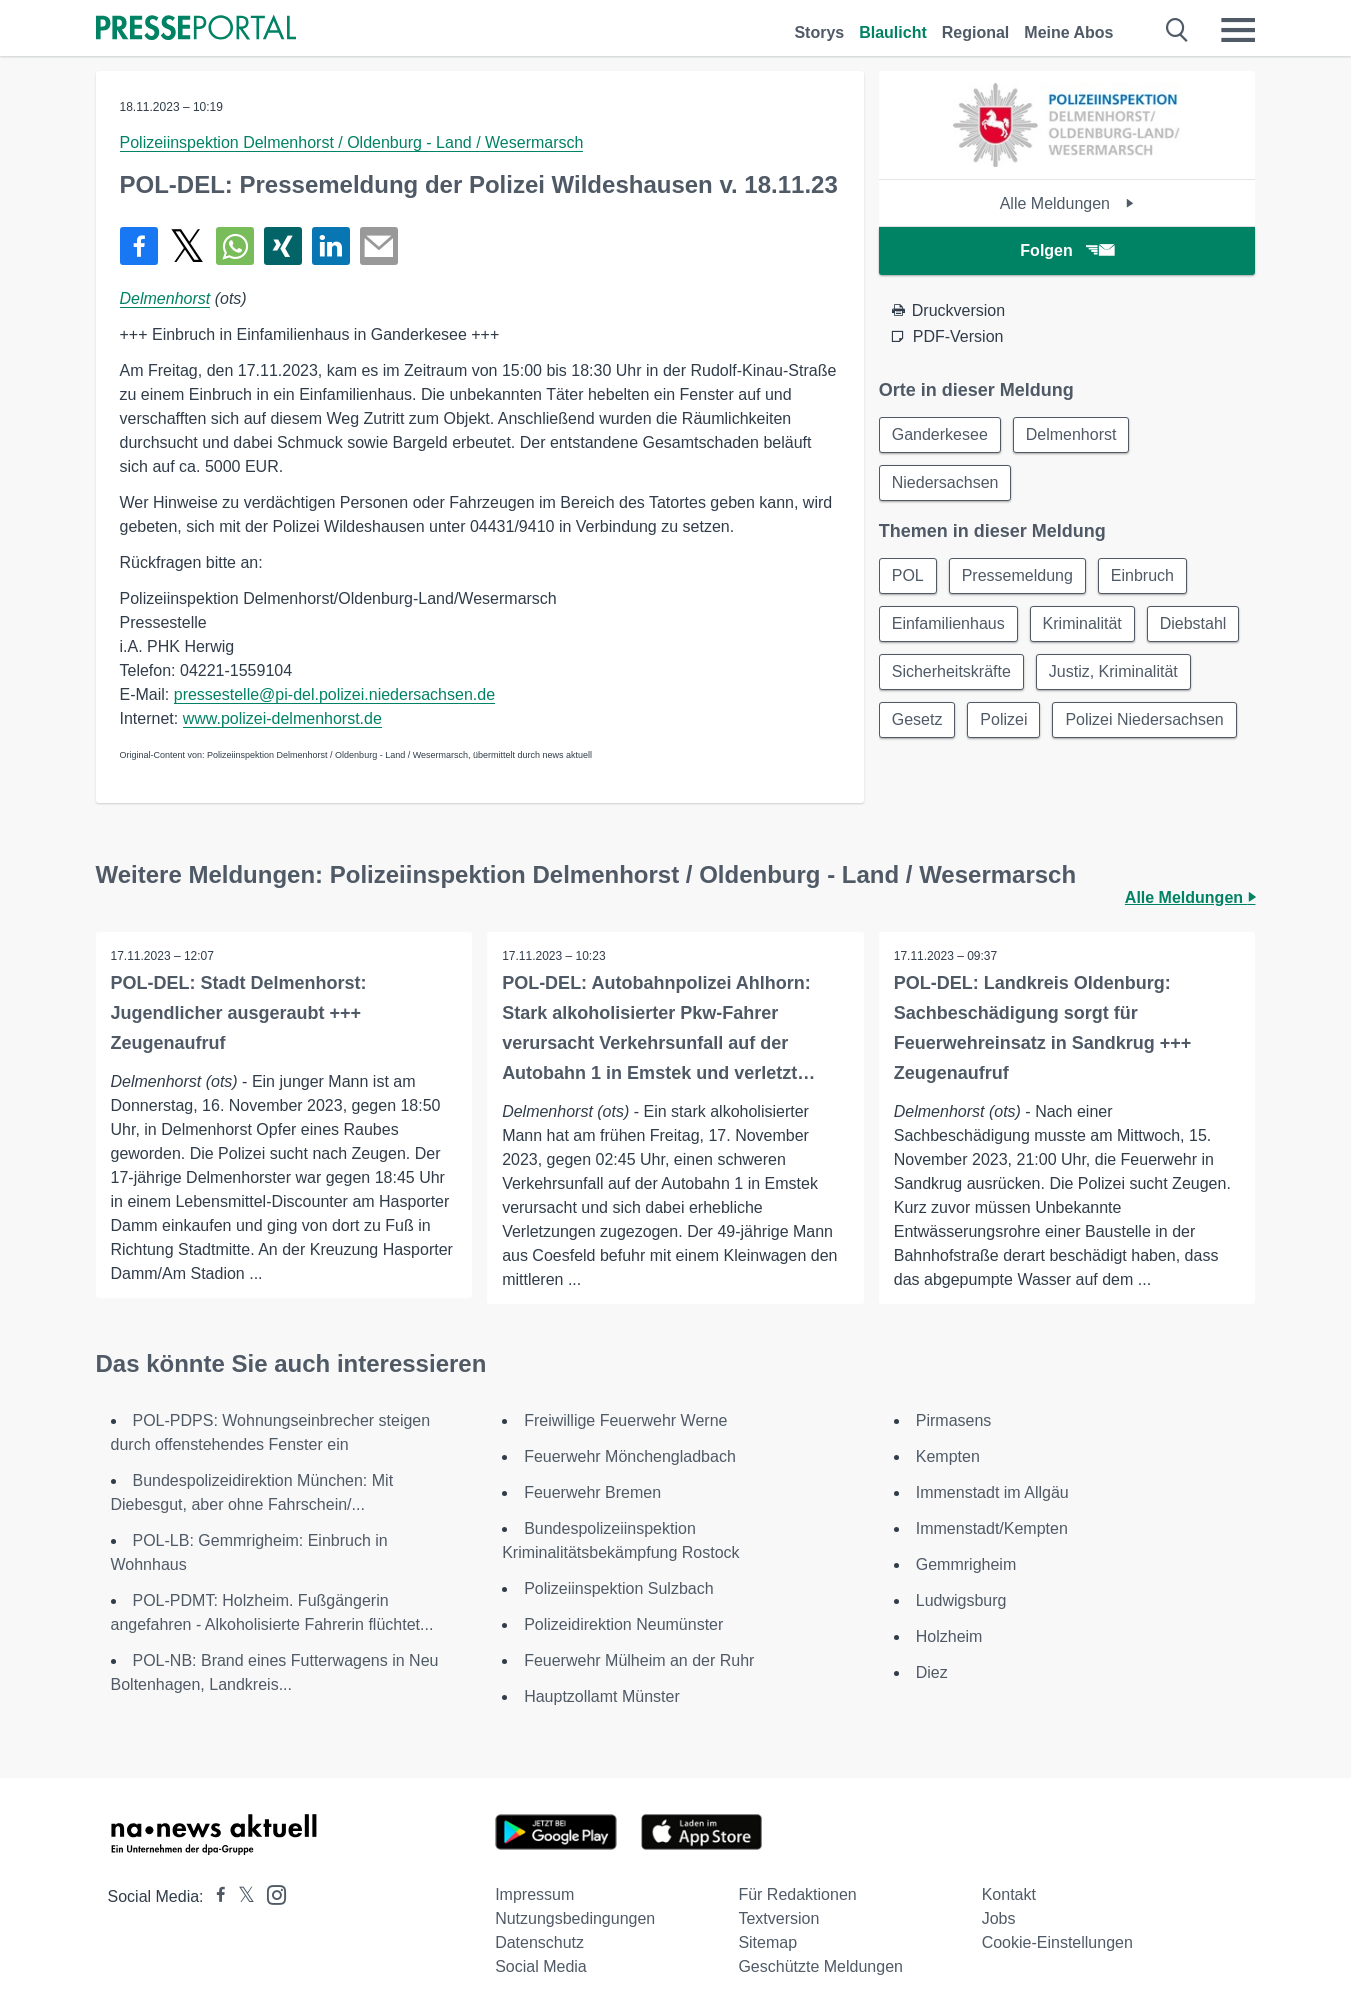 The image size is (1351, 2015). I want to click on Feuerwehr Mülheim an der Ruhr, so click(639, 1660).